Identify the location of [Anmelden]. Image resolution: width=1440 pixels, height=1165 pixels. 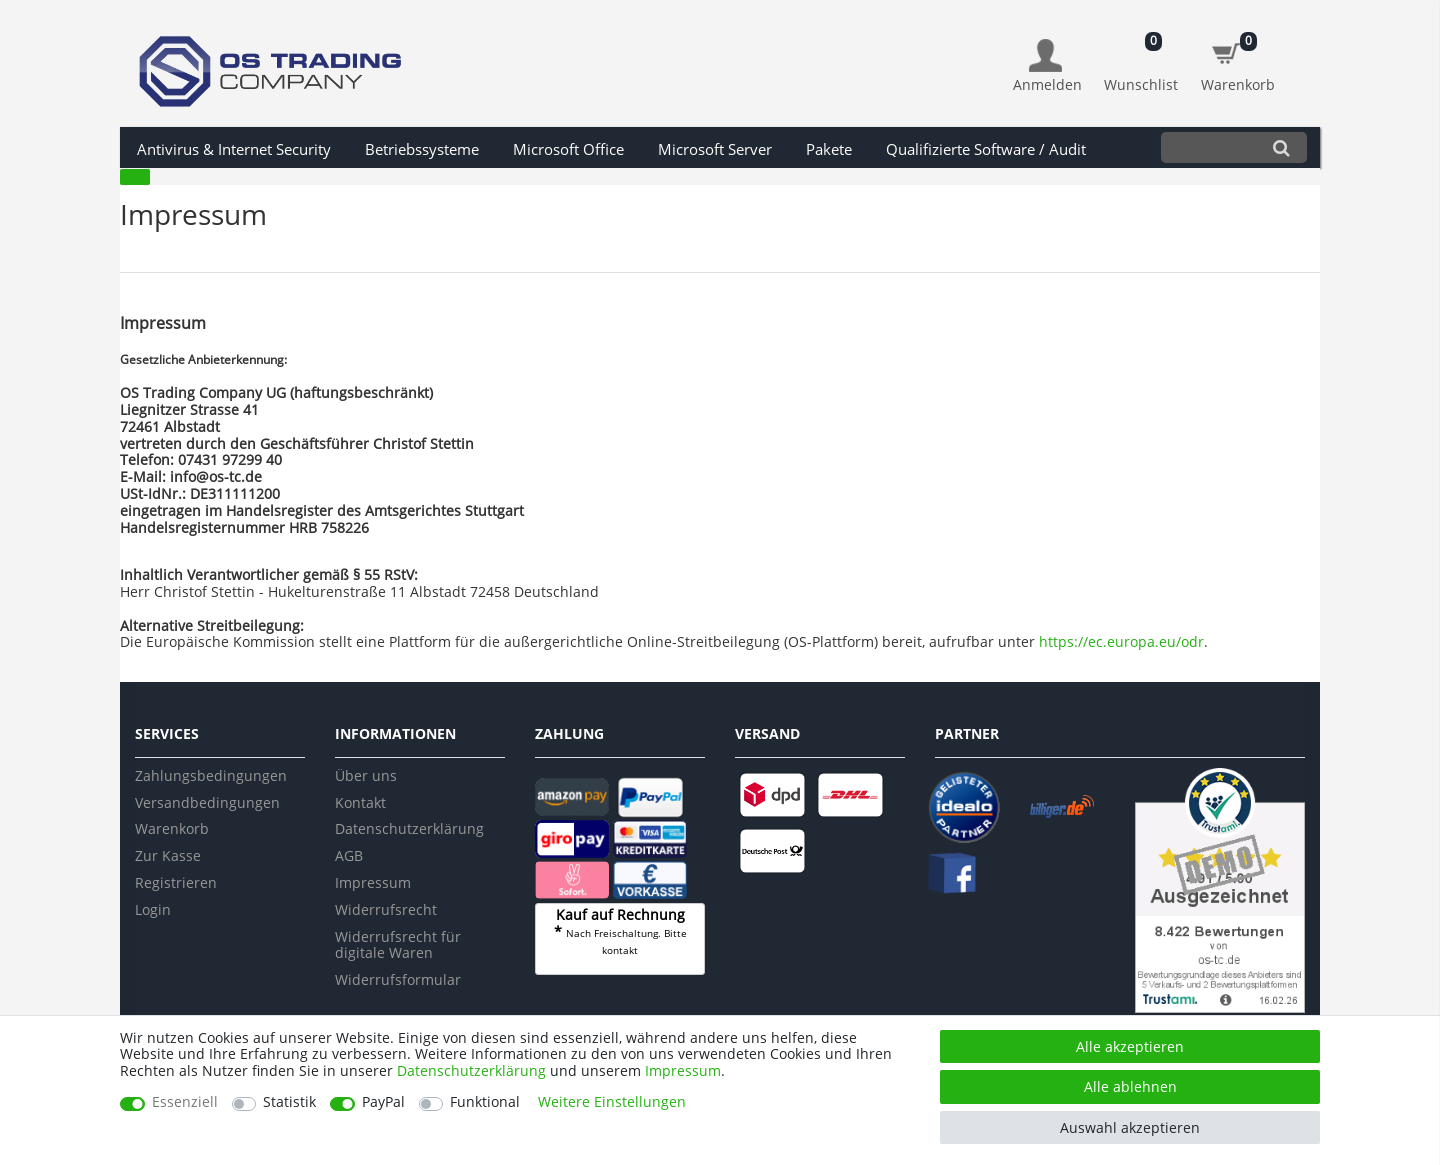
(1047, 66).